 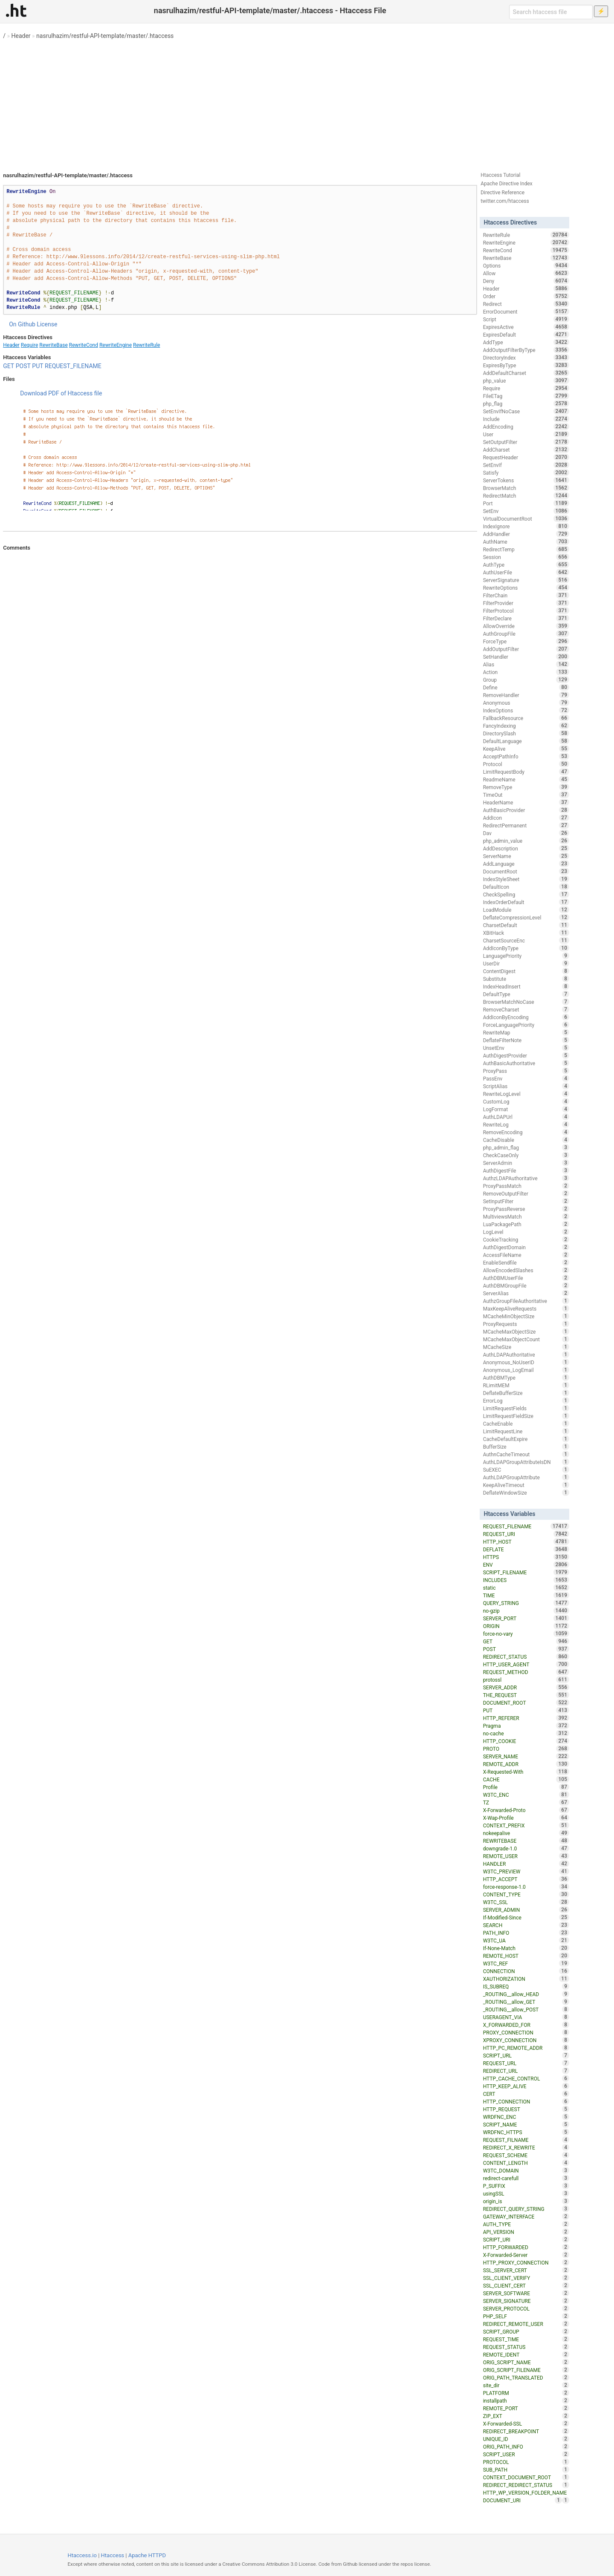 What do you see at coordinates (526, 833) in the screenshot?
I see `Dav` at bounding box center [526, 833].